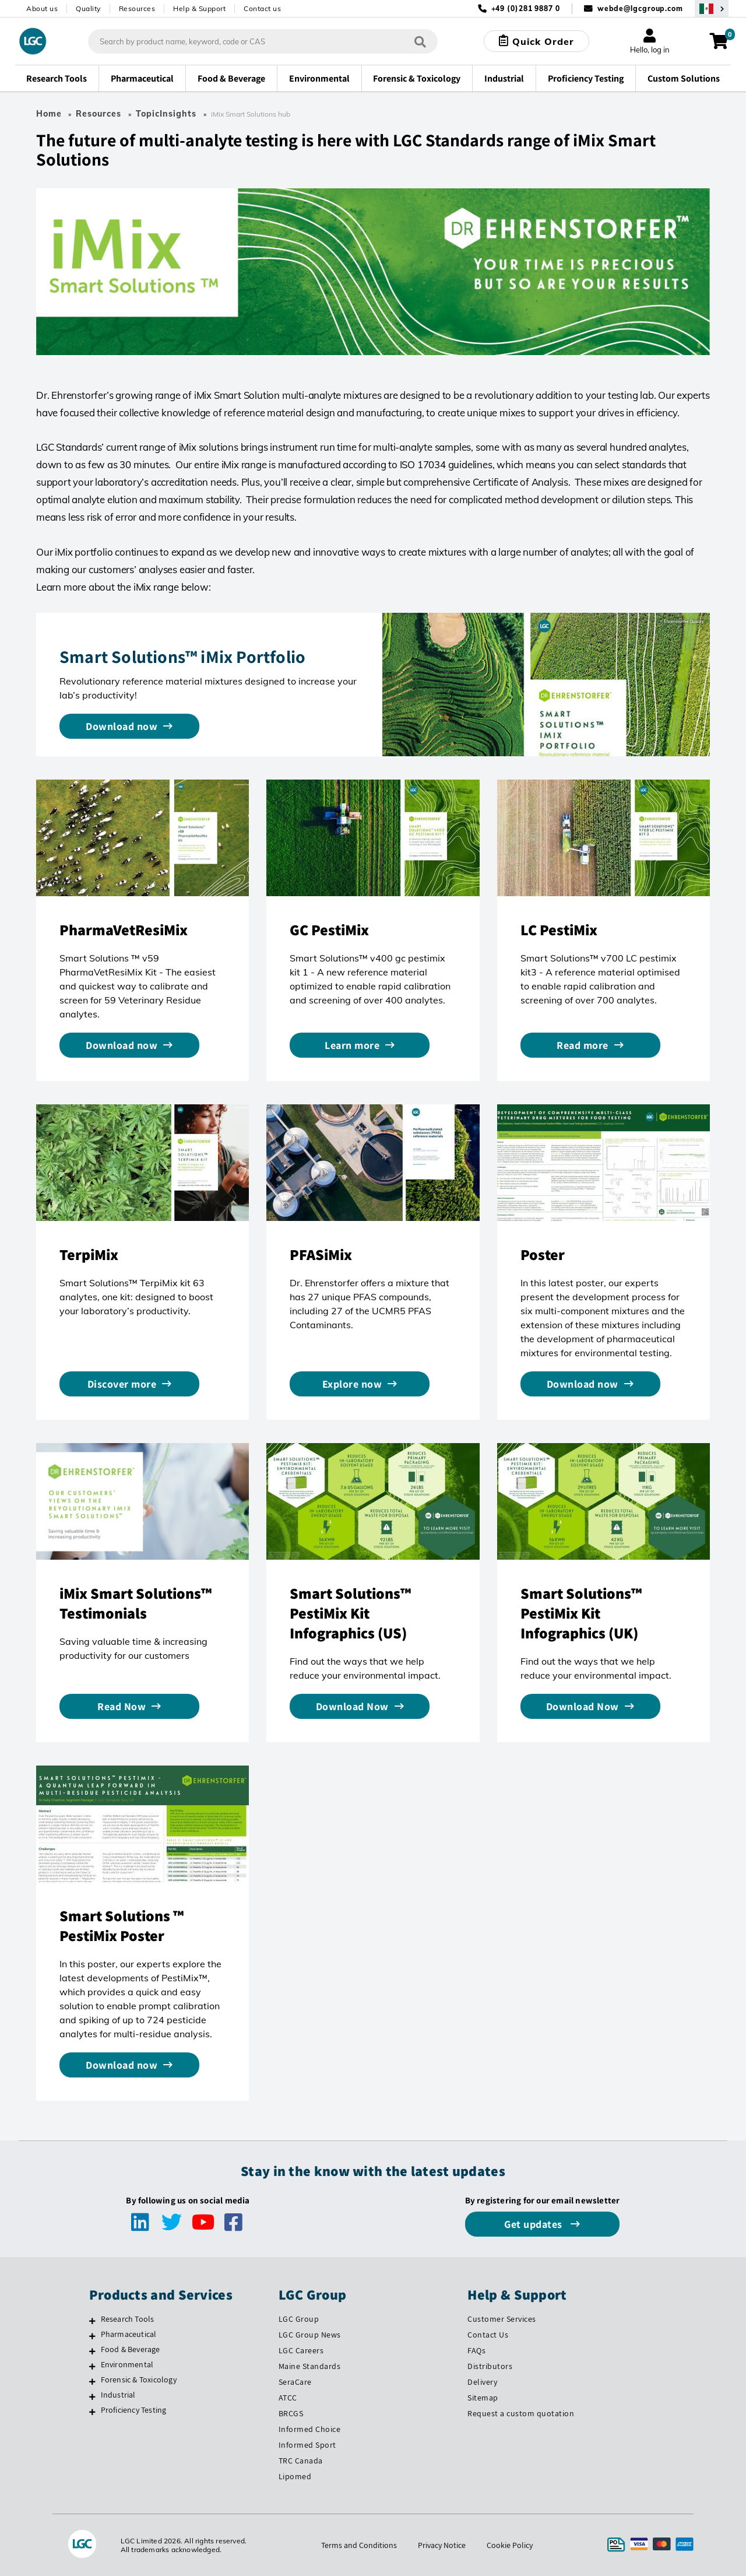 The image size is (746, 2576). What do you see at coordinates (129, 2334) in the screenshot?
I see `Pharmaceutical` at bounding box center [129, 2334].